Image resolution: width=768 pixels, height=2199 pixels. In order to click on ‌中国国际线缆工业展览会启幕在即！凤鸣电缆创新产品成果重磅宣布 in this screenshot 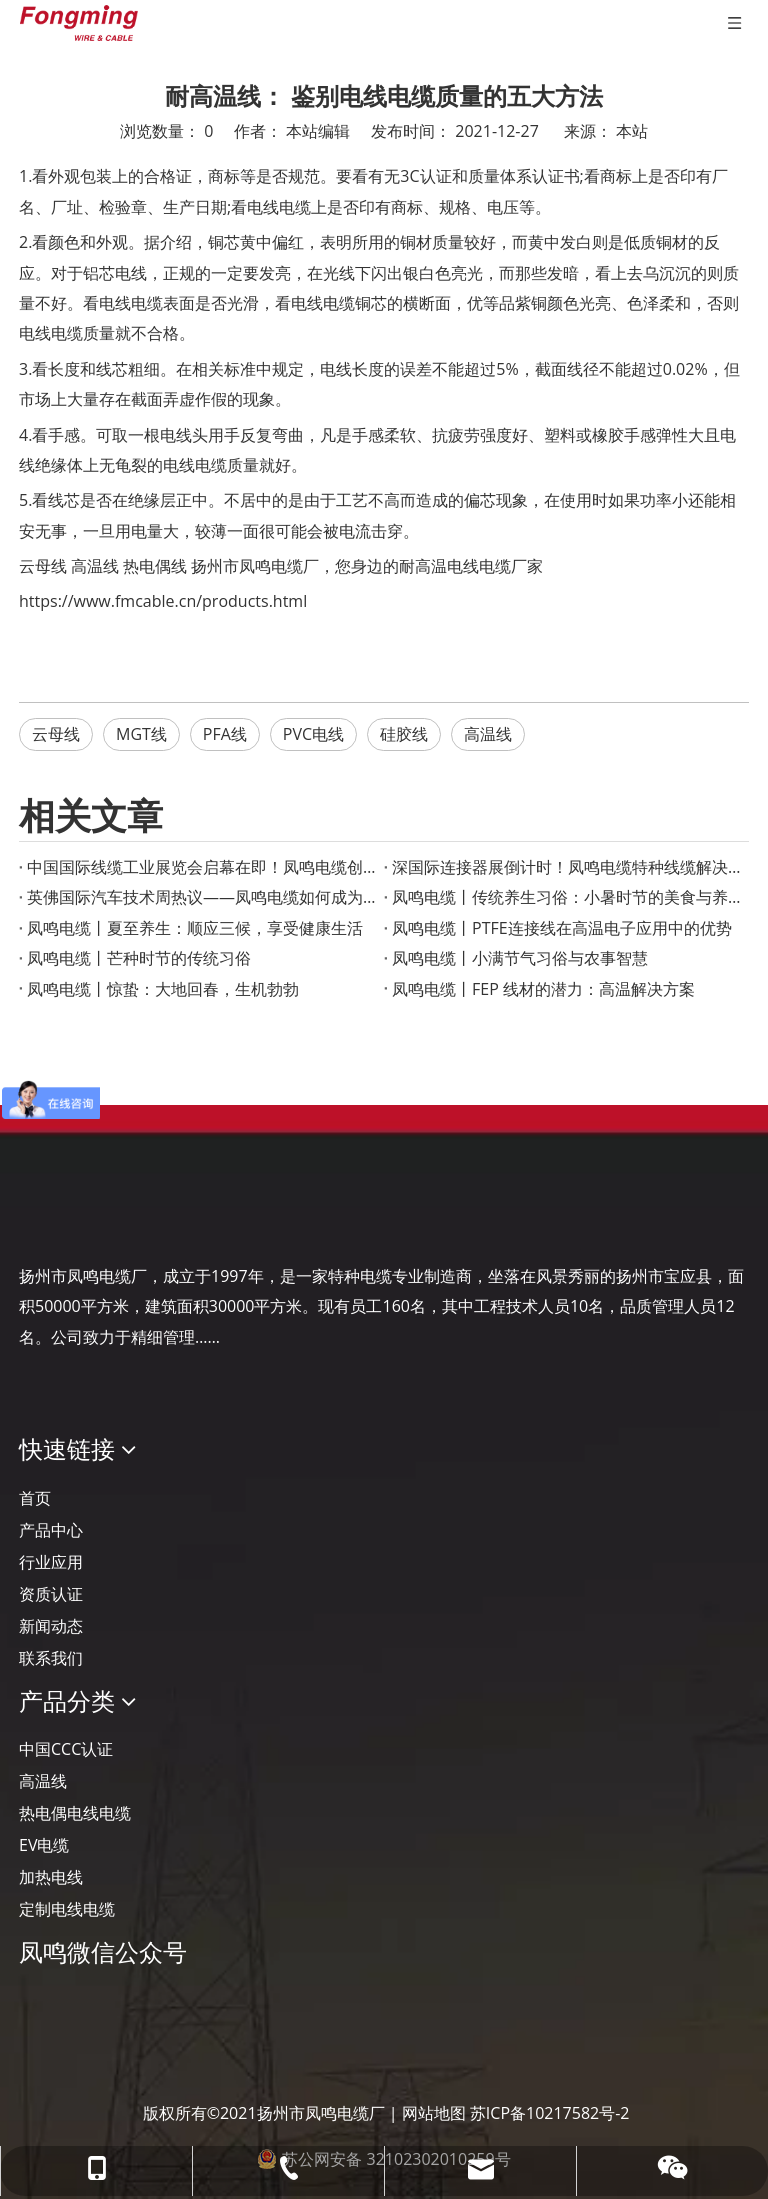, I will do `click(201, 867)`.